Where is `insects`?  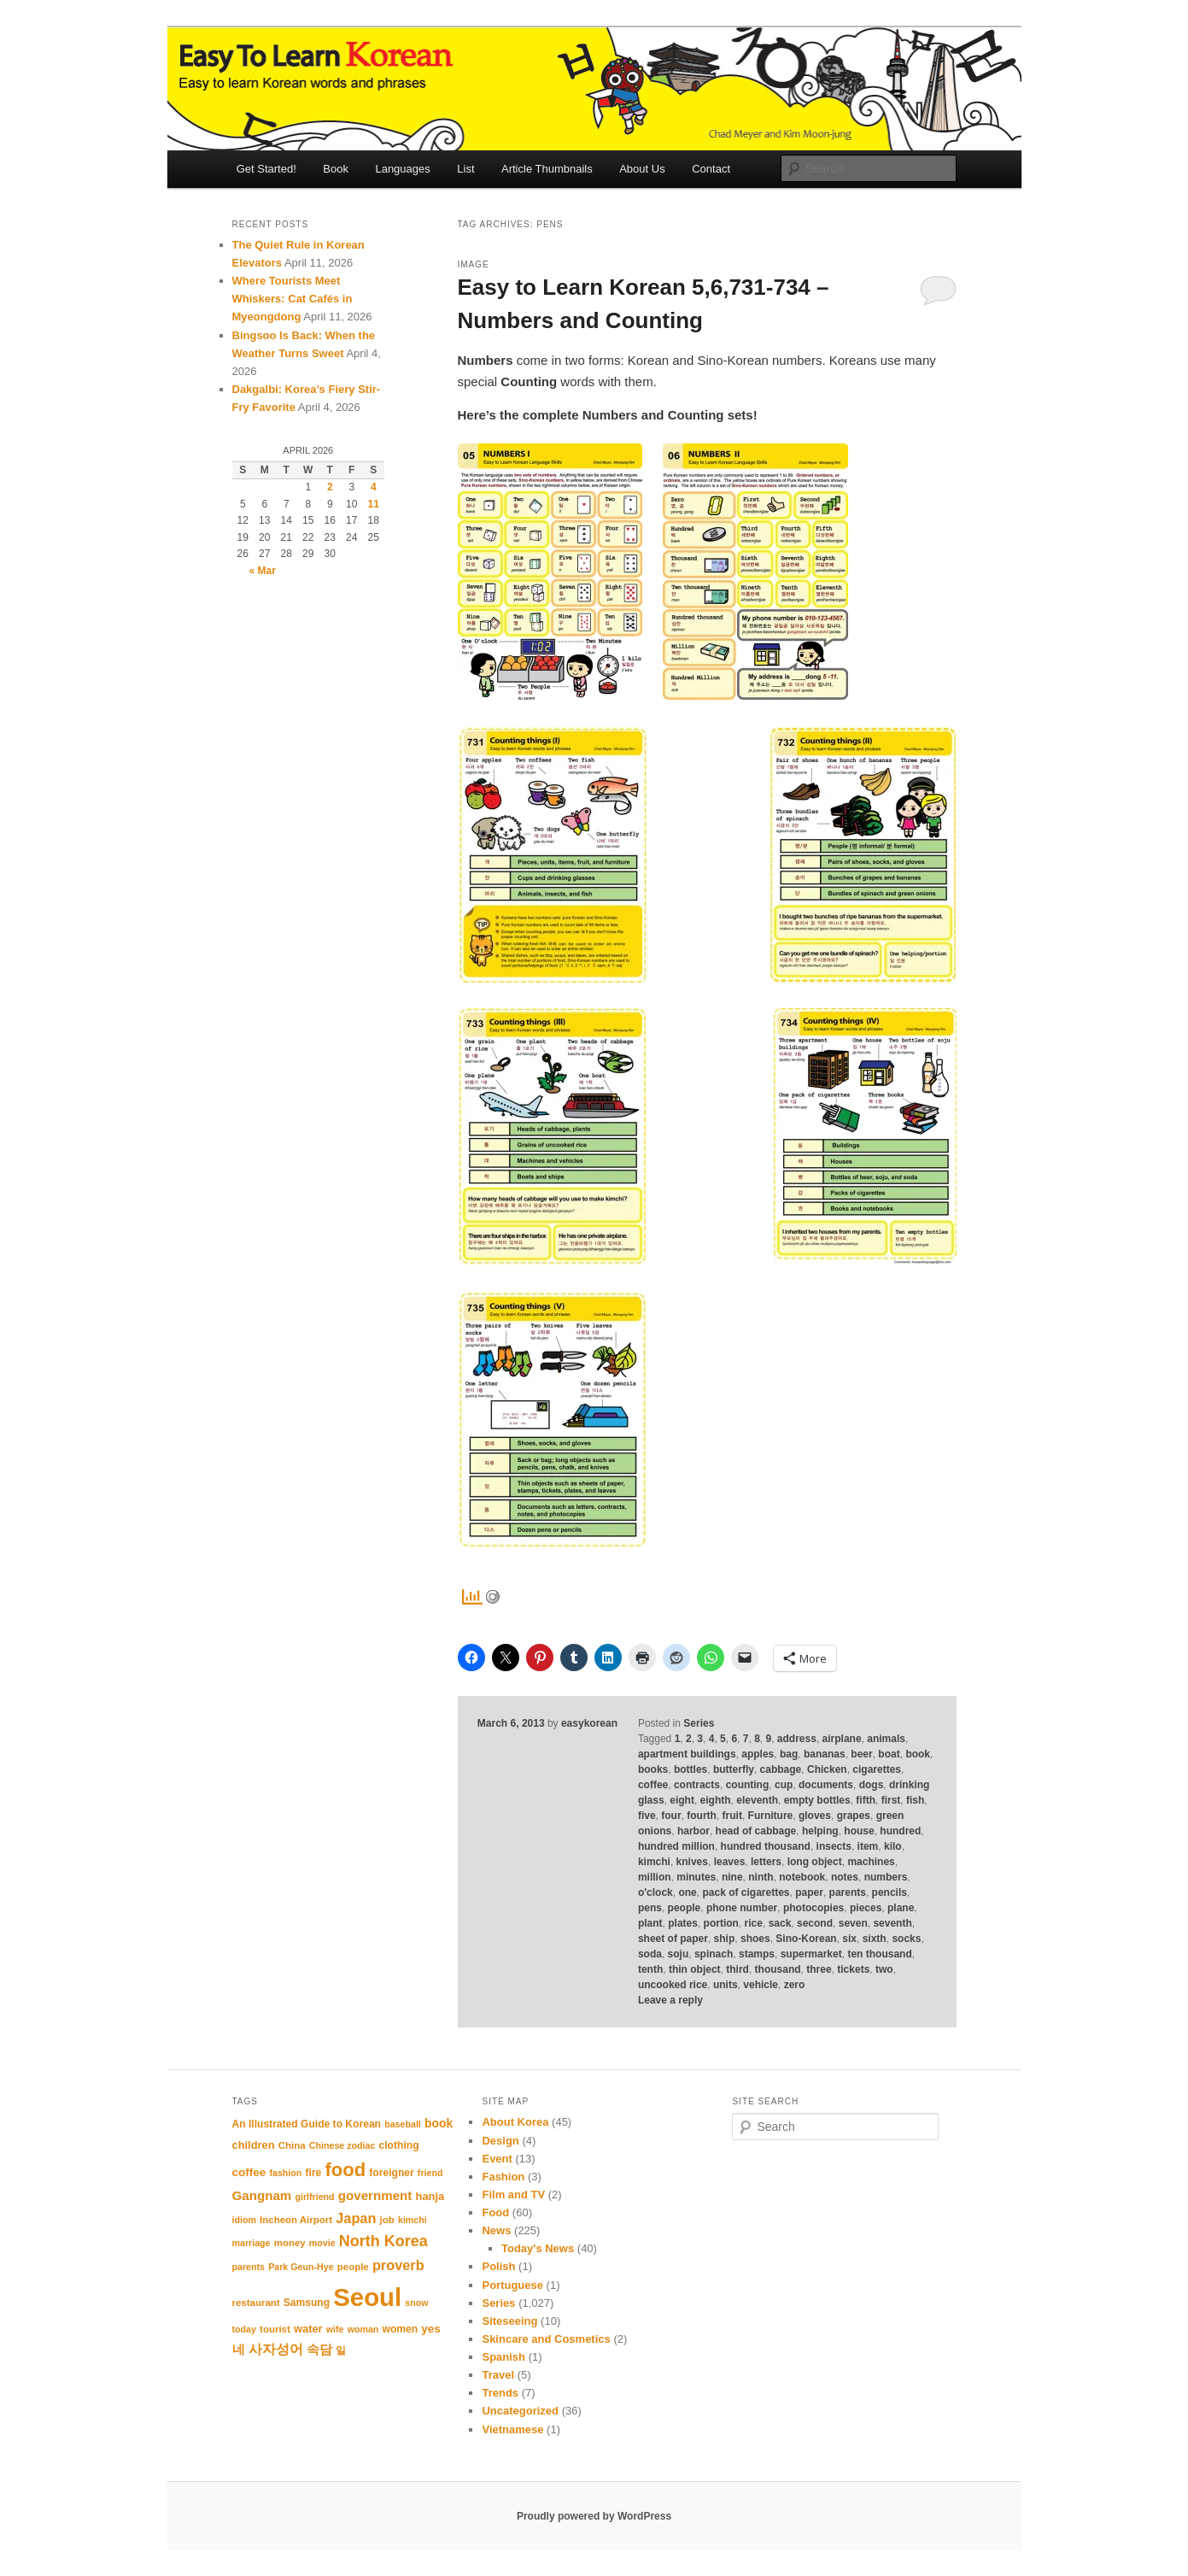 insects is located at coordinates (833, 1846).